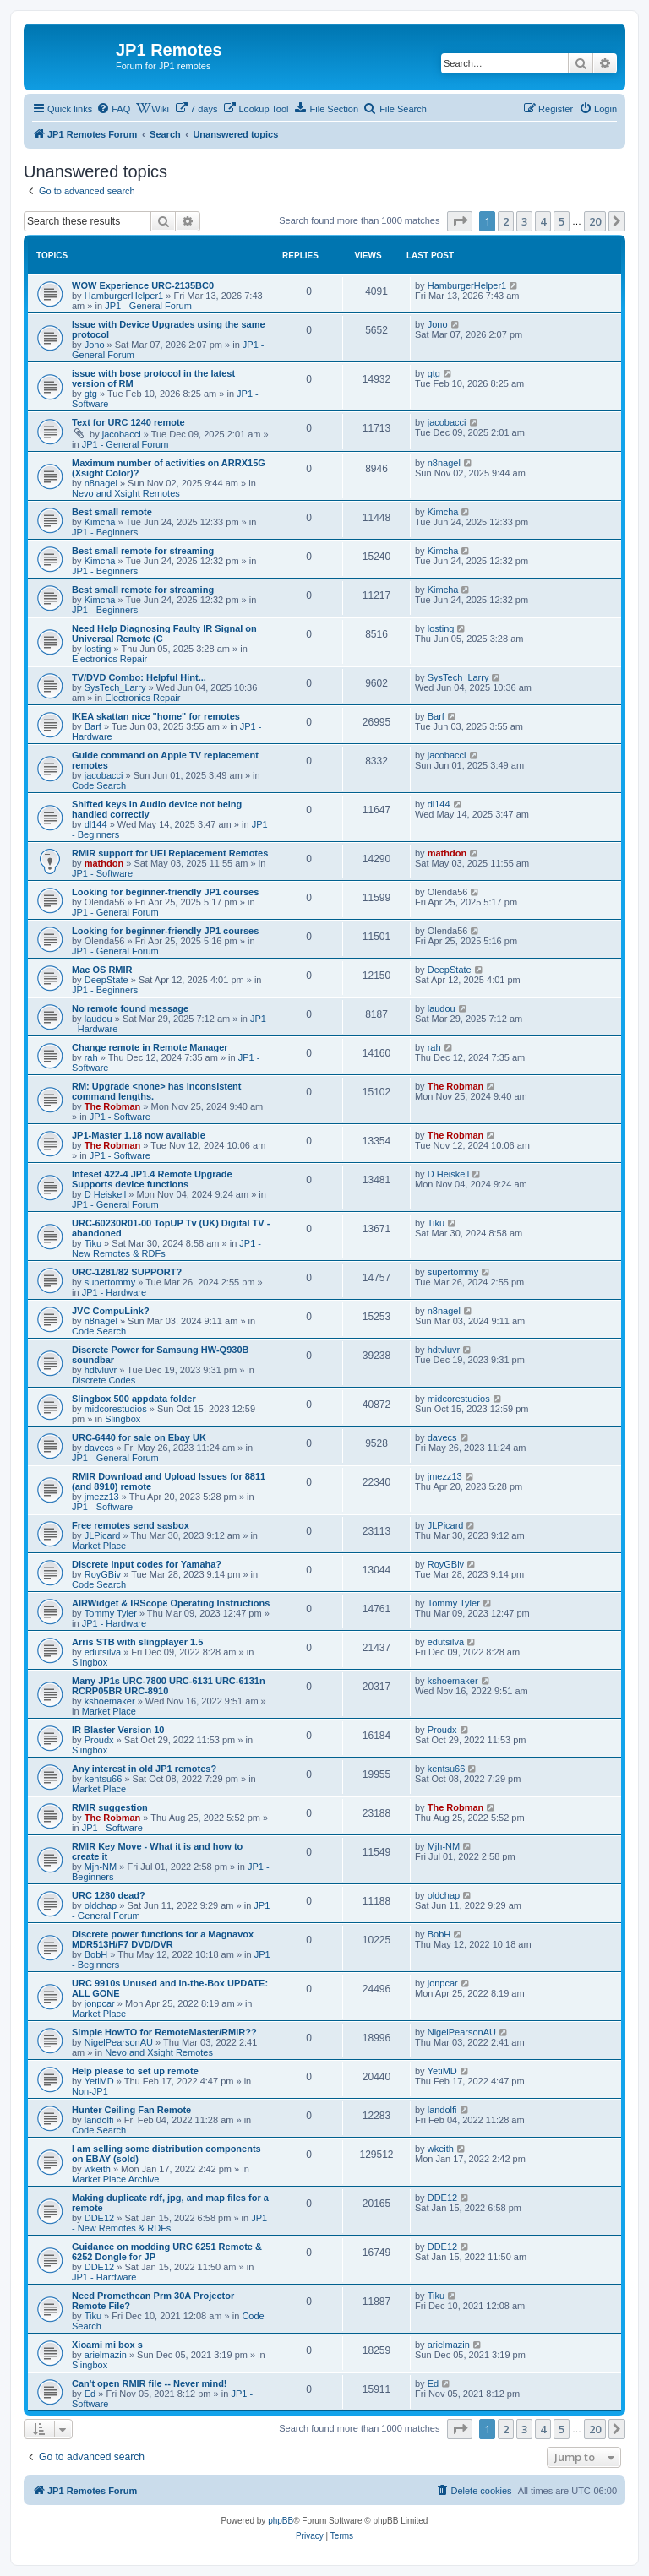  What do you see at coordinates (106, 1194) in the screenshot?
I see `D Heiskell` at bounding box center [106, 1194].